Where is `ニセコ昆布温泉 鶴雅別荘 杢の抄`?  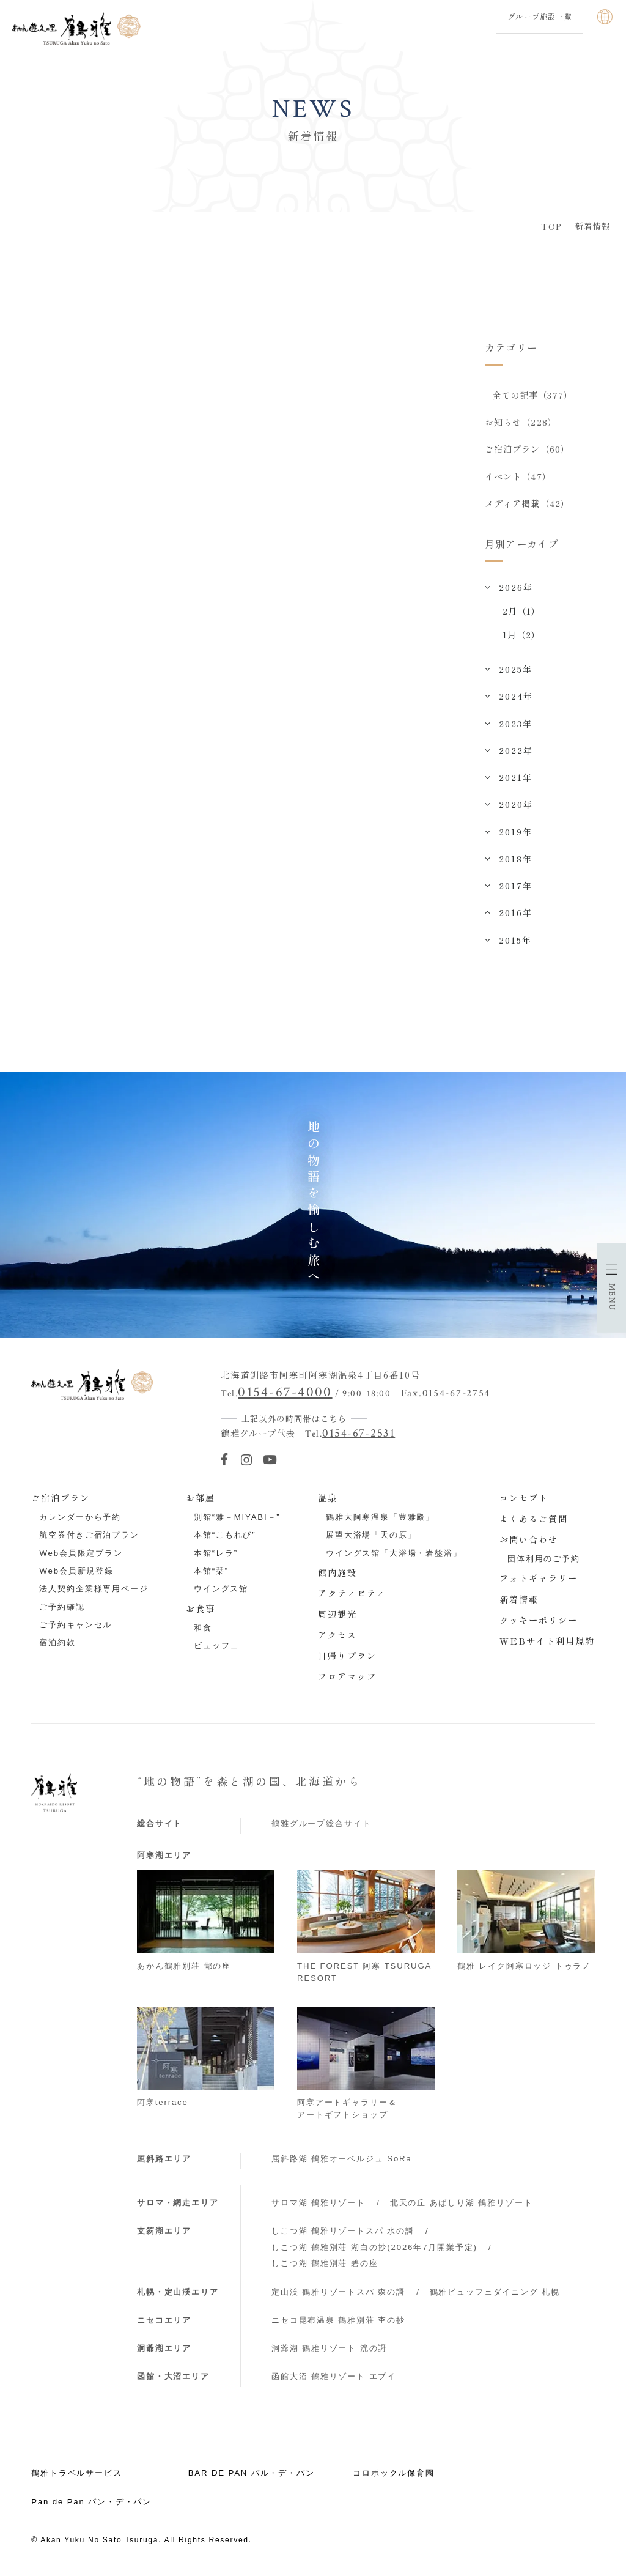
ニセコ昆布温泉 鶴雅別荘 杢の抄 is located at coordinates (338, 2323).